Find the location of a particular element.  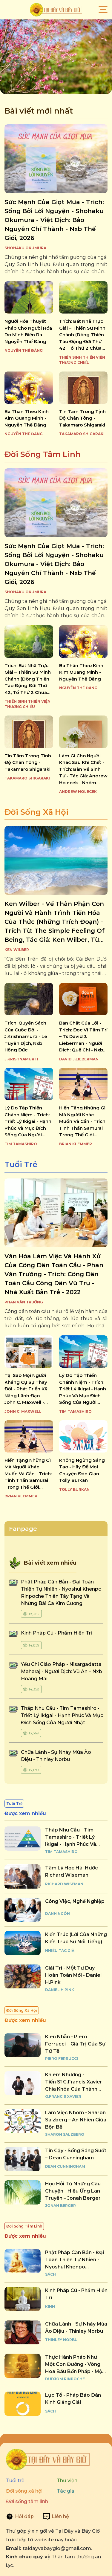

Phan Văn Trường is located at coordinates (23, 1302).